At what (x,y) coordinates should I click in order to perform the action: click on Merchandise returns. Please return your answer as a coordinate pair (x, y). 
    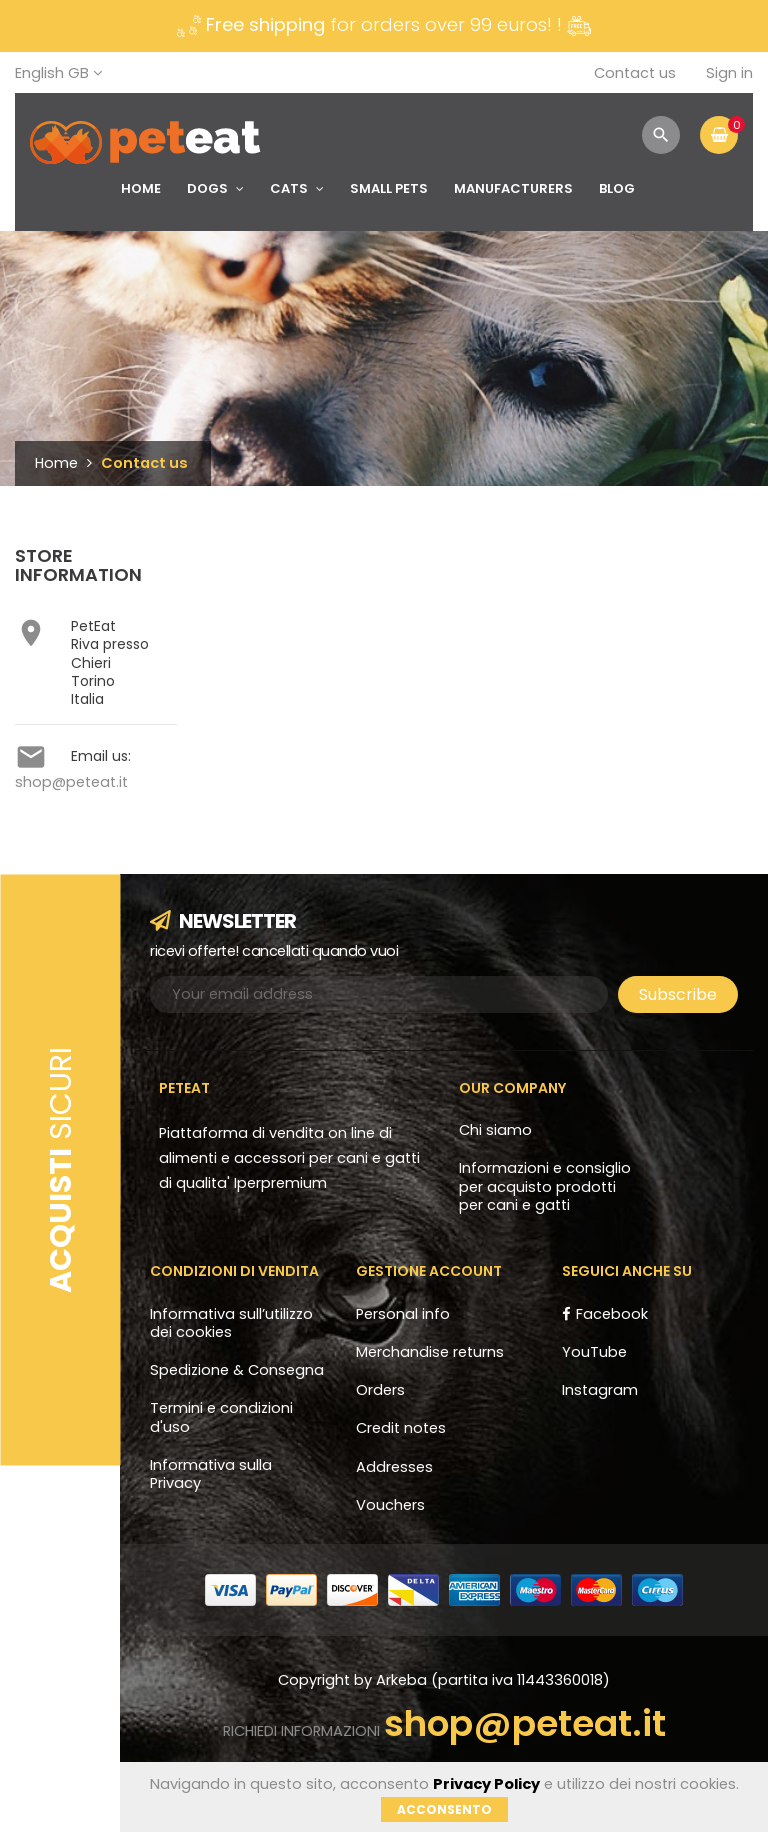
    Looking at the image, I should click on (430, 1352).